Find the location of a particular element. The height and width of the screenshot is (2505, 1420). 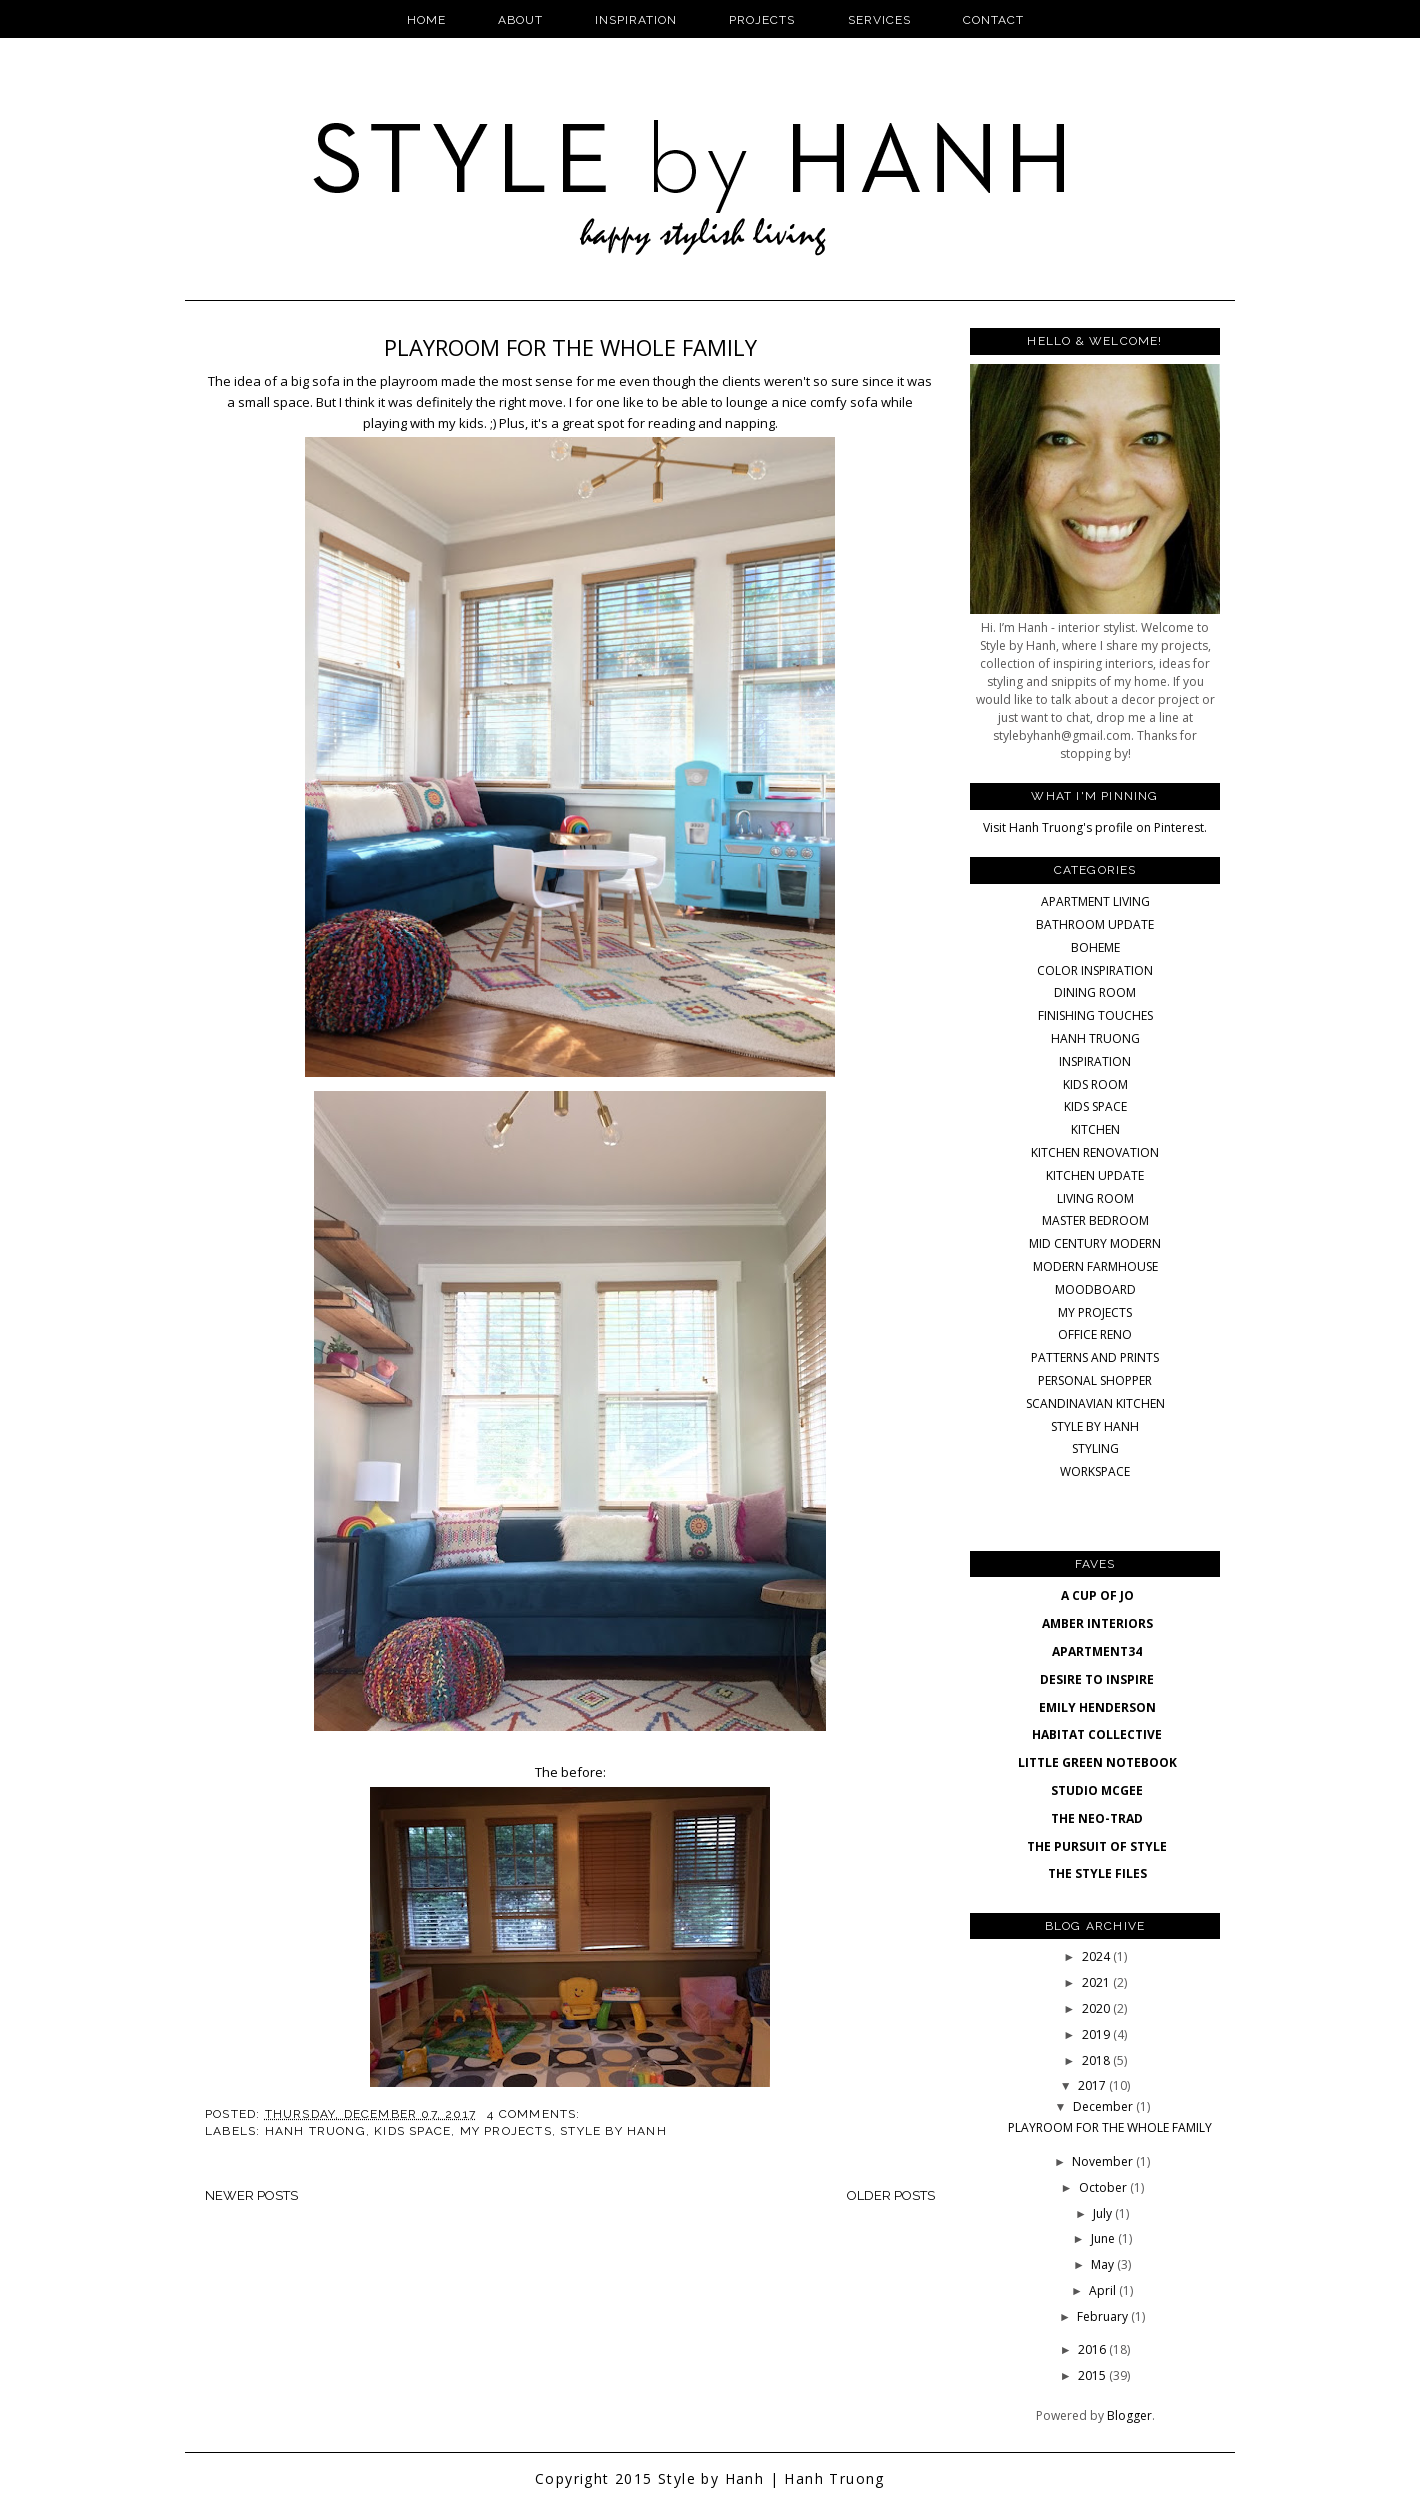

2016 is located at coordinates (1093, 2349).